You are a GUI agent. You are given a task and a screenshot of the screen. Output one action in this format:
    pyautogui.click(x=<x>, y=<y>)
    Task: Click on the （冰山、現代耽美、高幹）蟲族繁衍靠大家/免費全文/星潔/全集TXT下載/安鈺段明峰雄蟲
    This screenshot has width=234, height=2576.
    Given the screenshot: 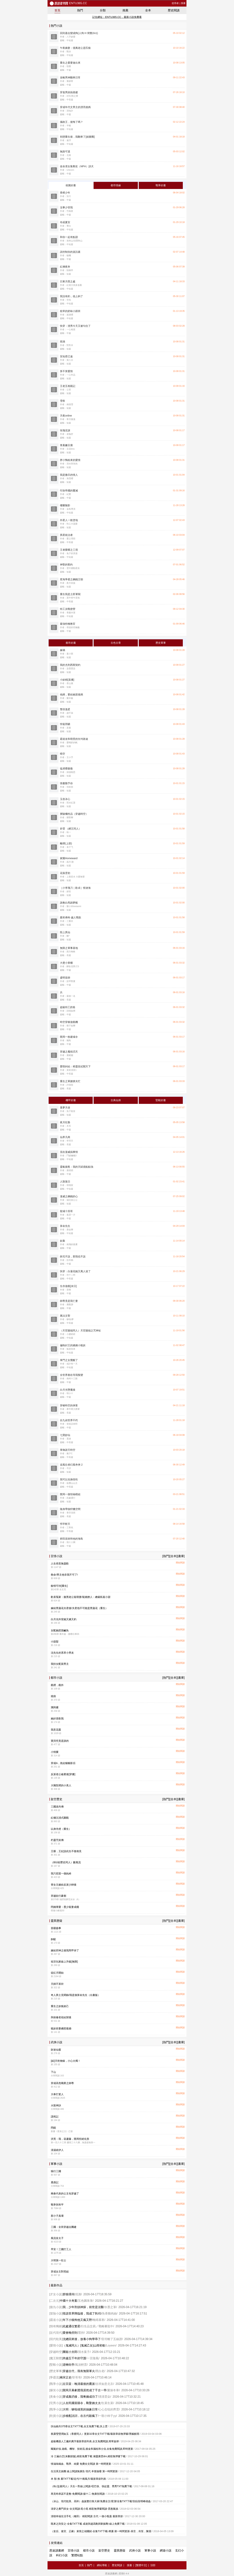 What is the action you would take?
    pyautogui.click(x=101, y=2501)
    